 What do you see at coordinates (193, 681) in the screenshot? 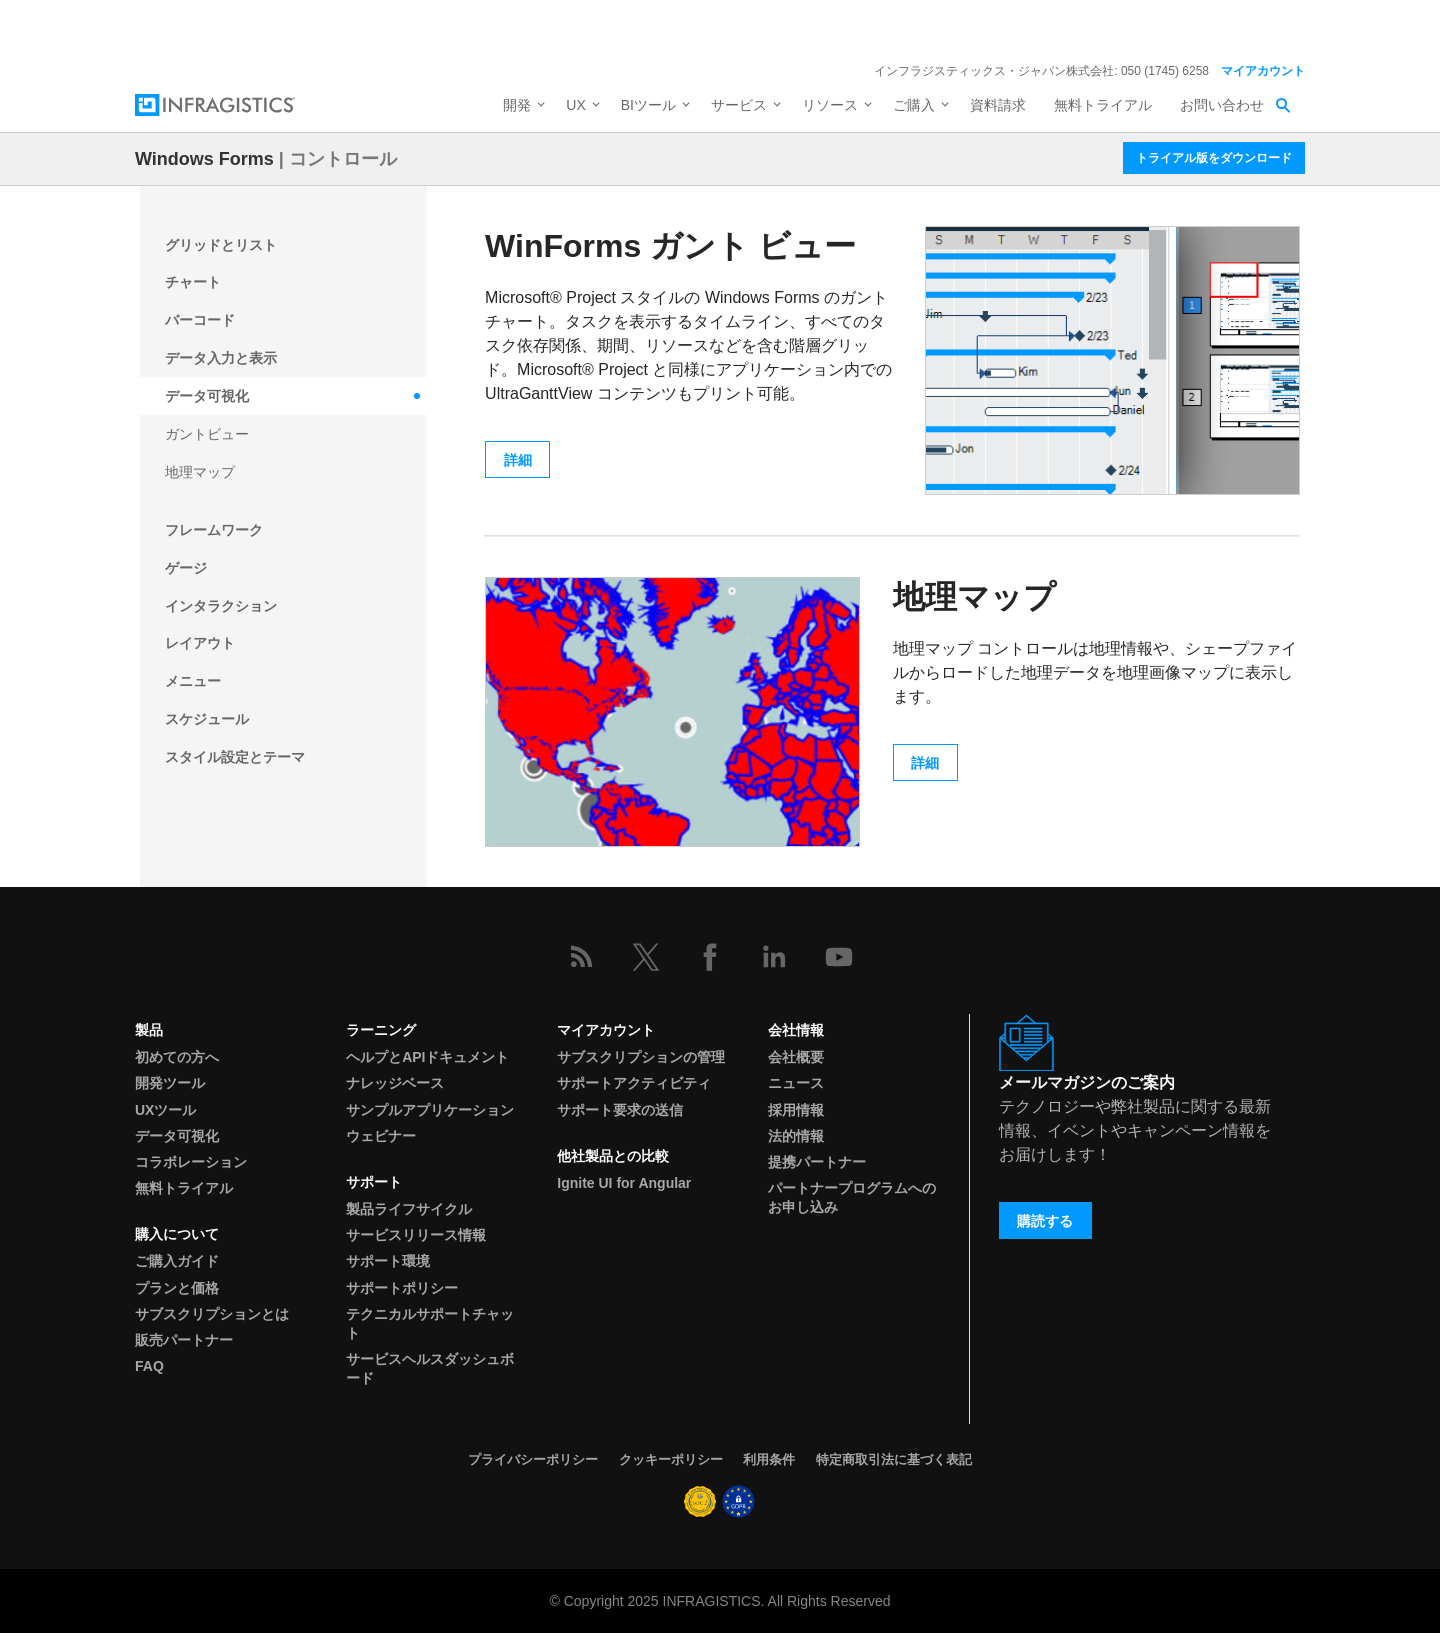
I see `メニュー` at bounding box center [193, 681].